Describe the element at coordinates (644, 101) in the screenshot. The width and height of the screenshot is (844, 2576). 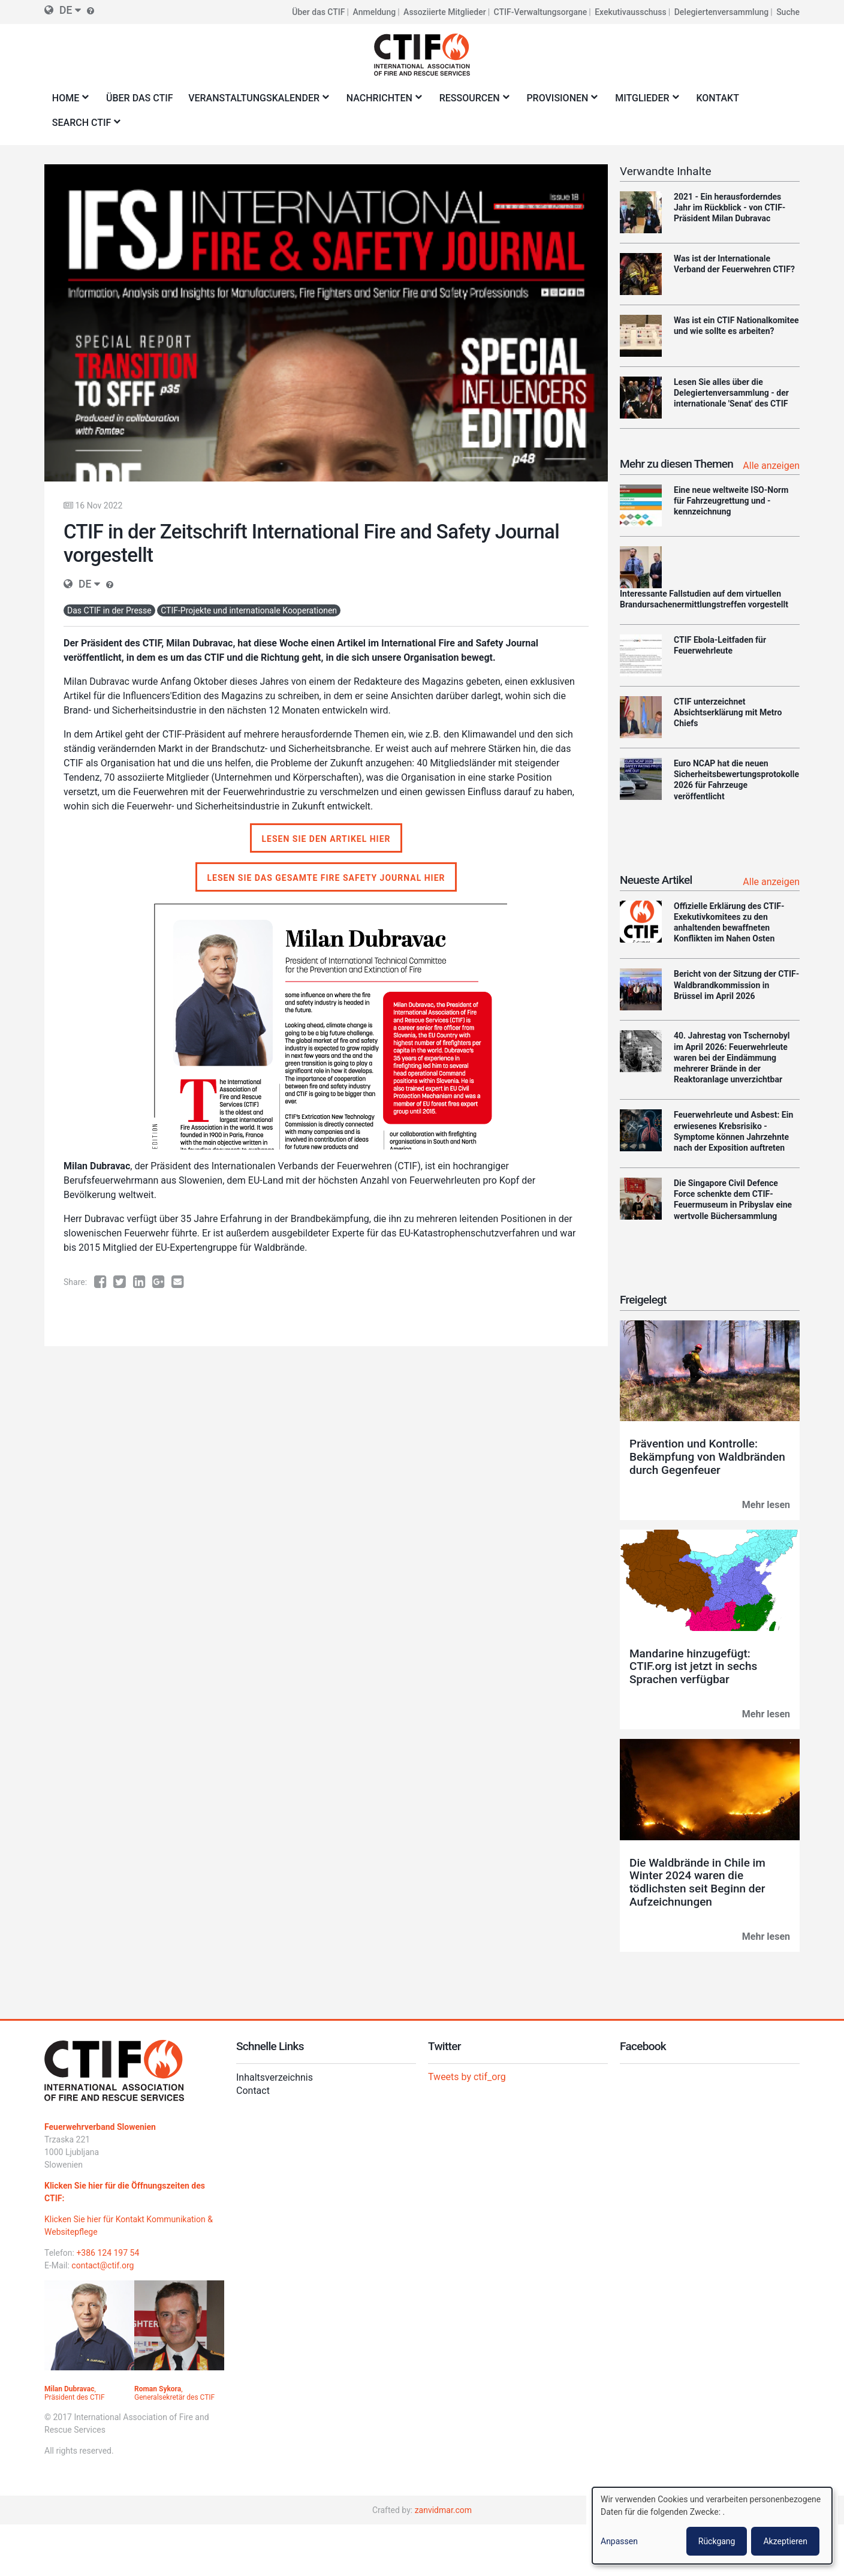
I see `Mitglieder [menuitem]` at that location.